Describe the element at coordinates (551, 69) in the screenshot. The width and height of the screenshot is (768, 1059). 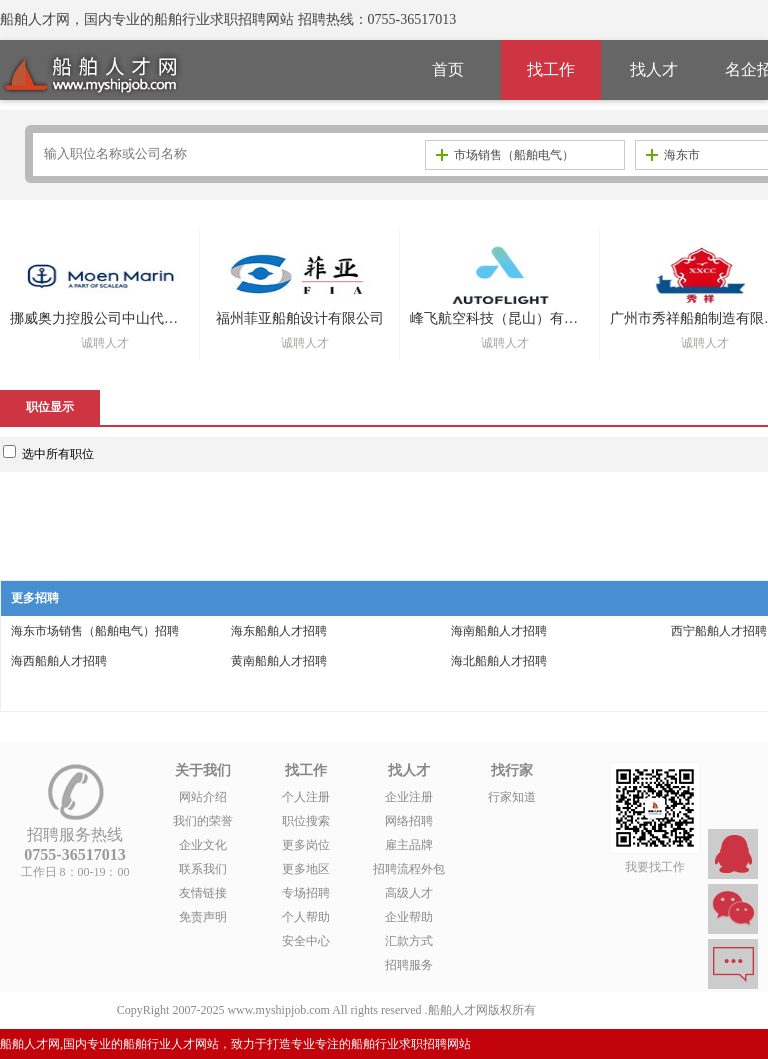
I see `找工作` at that location.